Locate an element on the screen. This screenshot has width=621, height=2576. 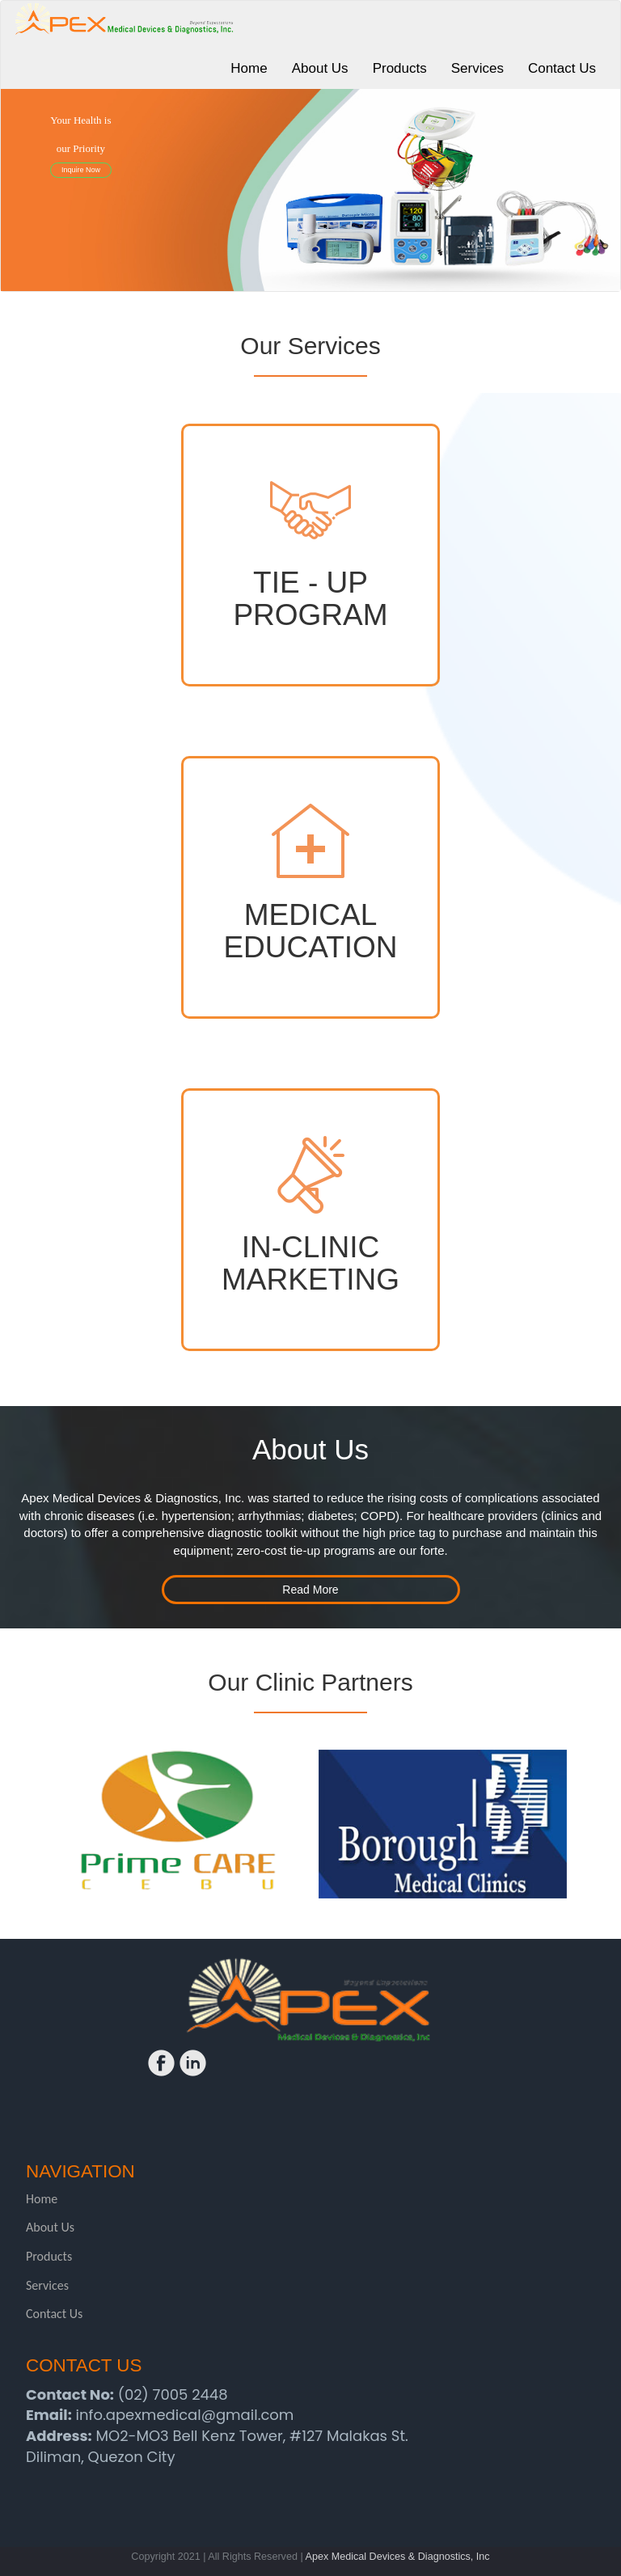
Services is located at coordinates (47, 2285).